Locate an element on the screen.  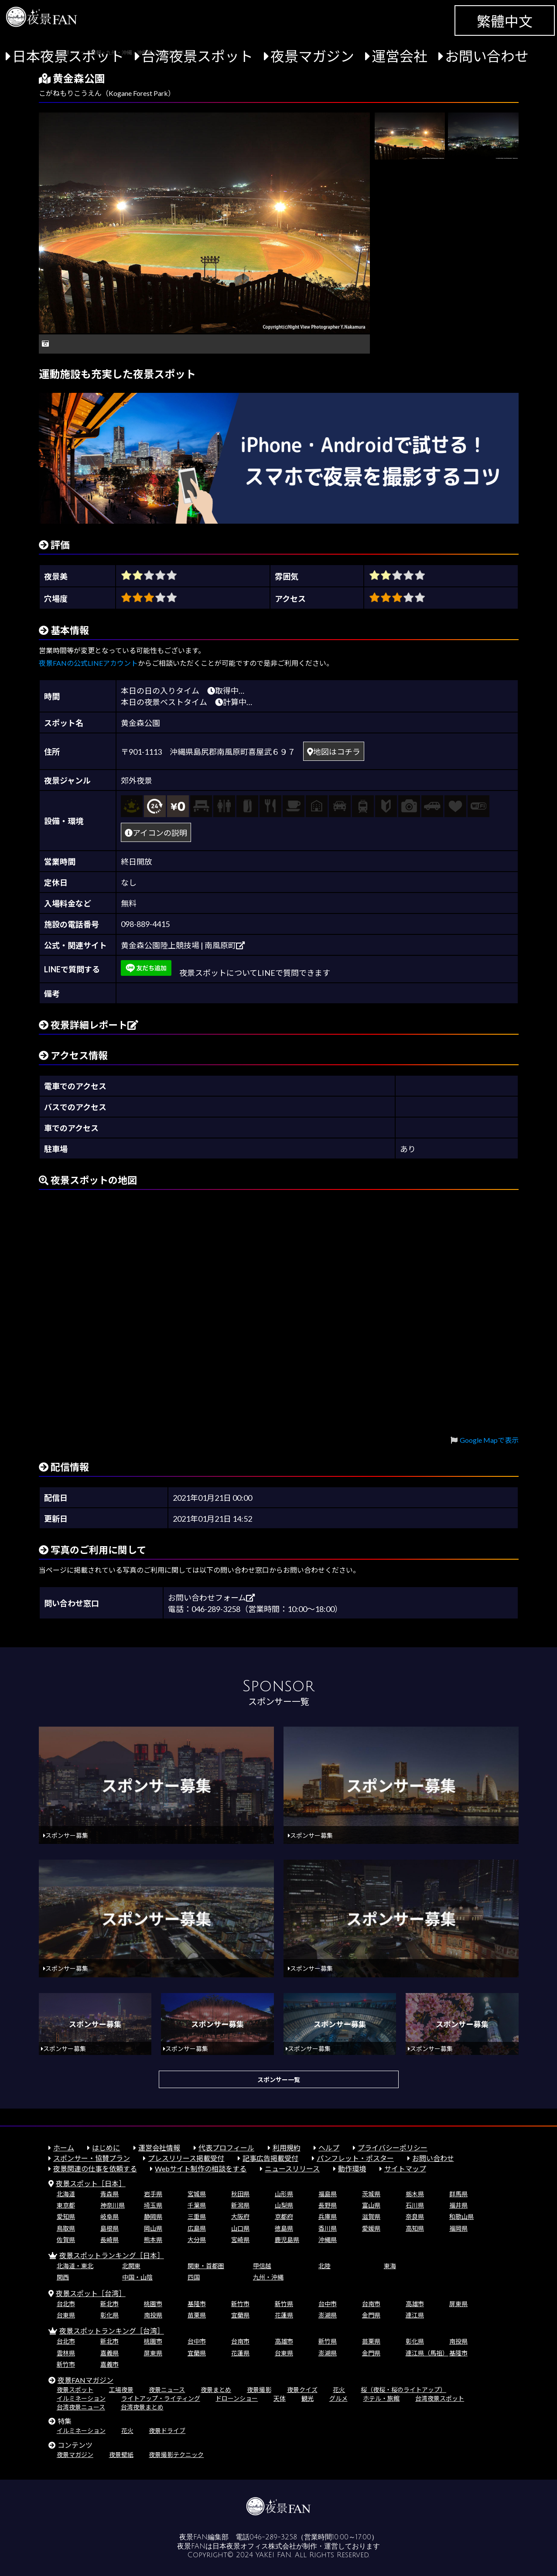
中国・山陰 is located at coordinates (137, 2277).